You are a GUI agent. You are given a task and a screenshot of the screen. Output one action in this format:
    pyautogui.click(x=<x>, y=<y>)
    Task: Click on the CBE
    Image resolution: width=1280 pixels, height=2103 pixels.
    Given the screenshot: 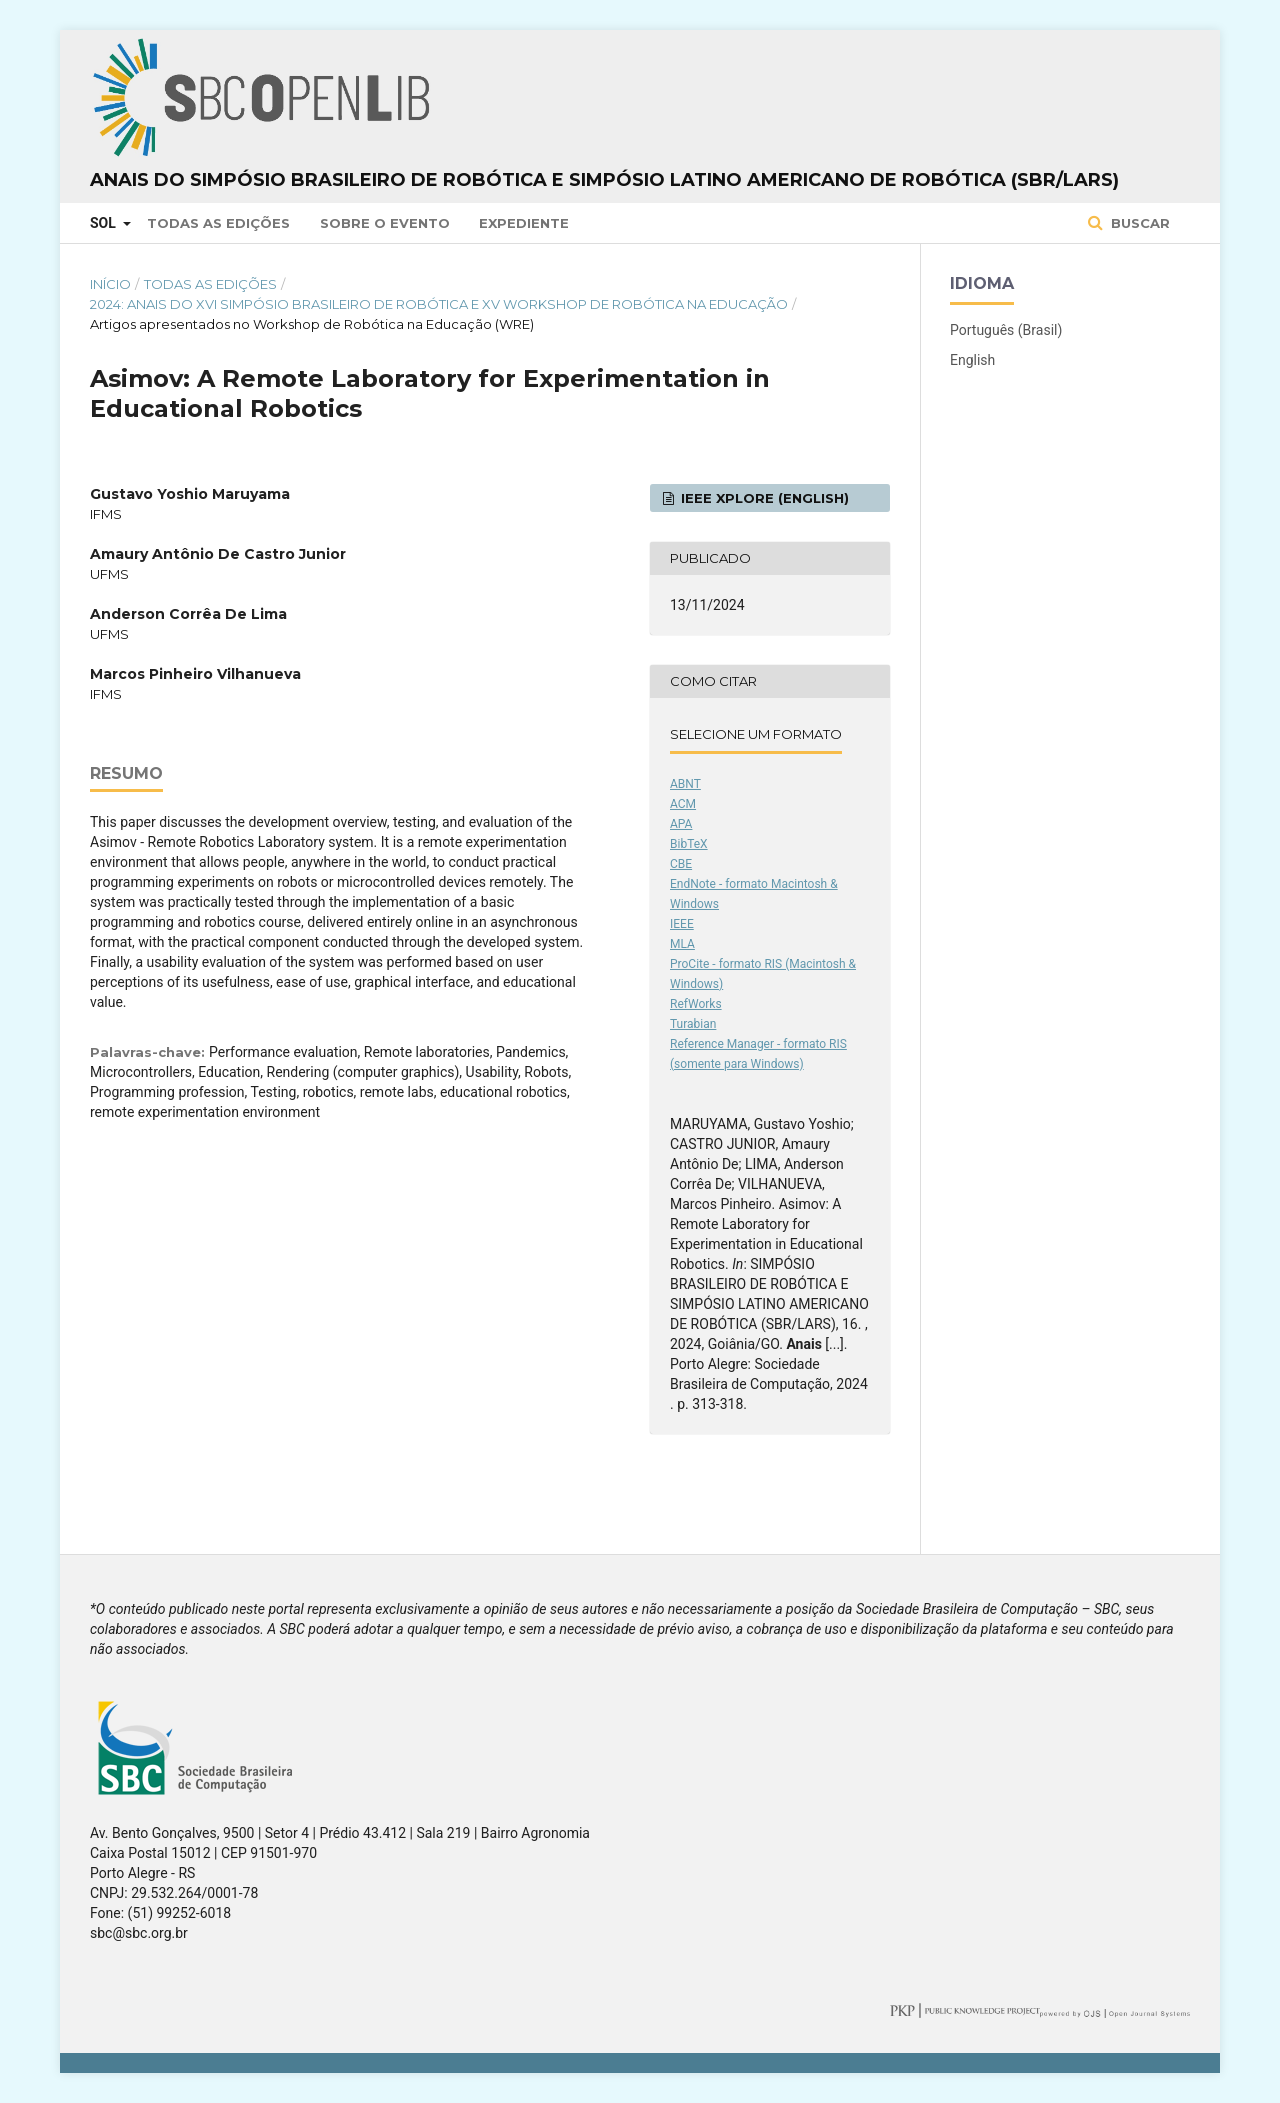 What is the action you would take?
    pyautogui.click(x=681, y=864)
    